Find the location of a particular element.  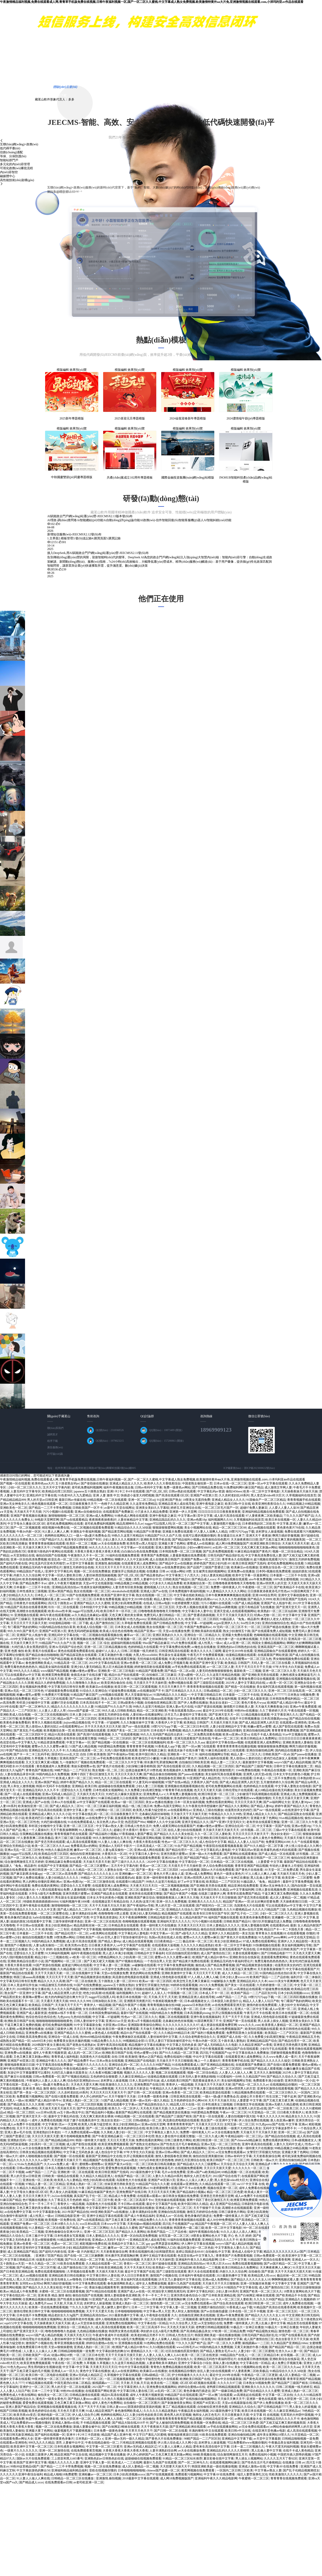

中国老熟女偷拍第一页 is located at coordinates (197, 1483).